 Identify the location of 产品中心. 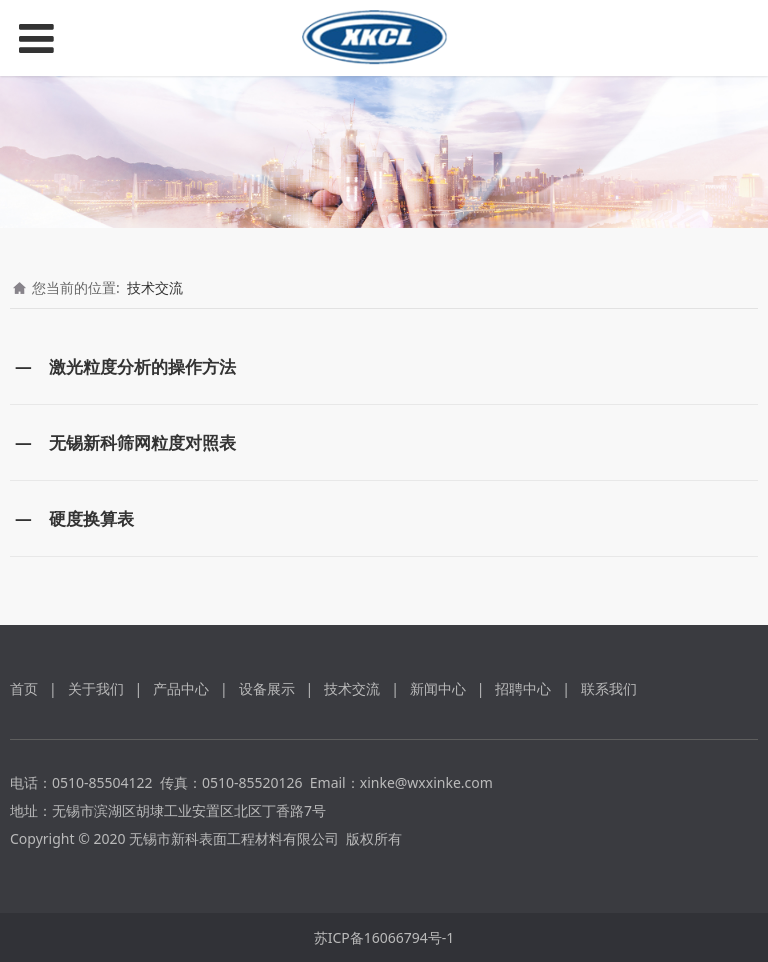
(181, 688).